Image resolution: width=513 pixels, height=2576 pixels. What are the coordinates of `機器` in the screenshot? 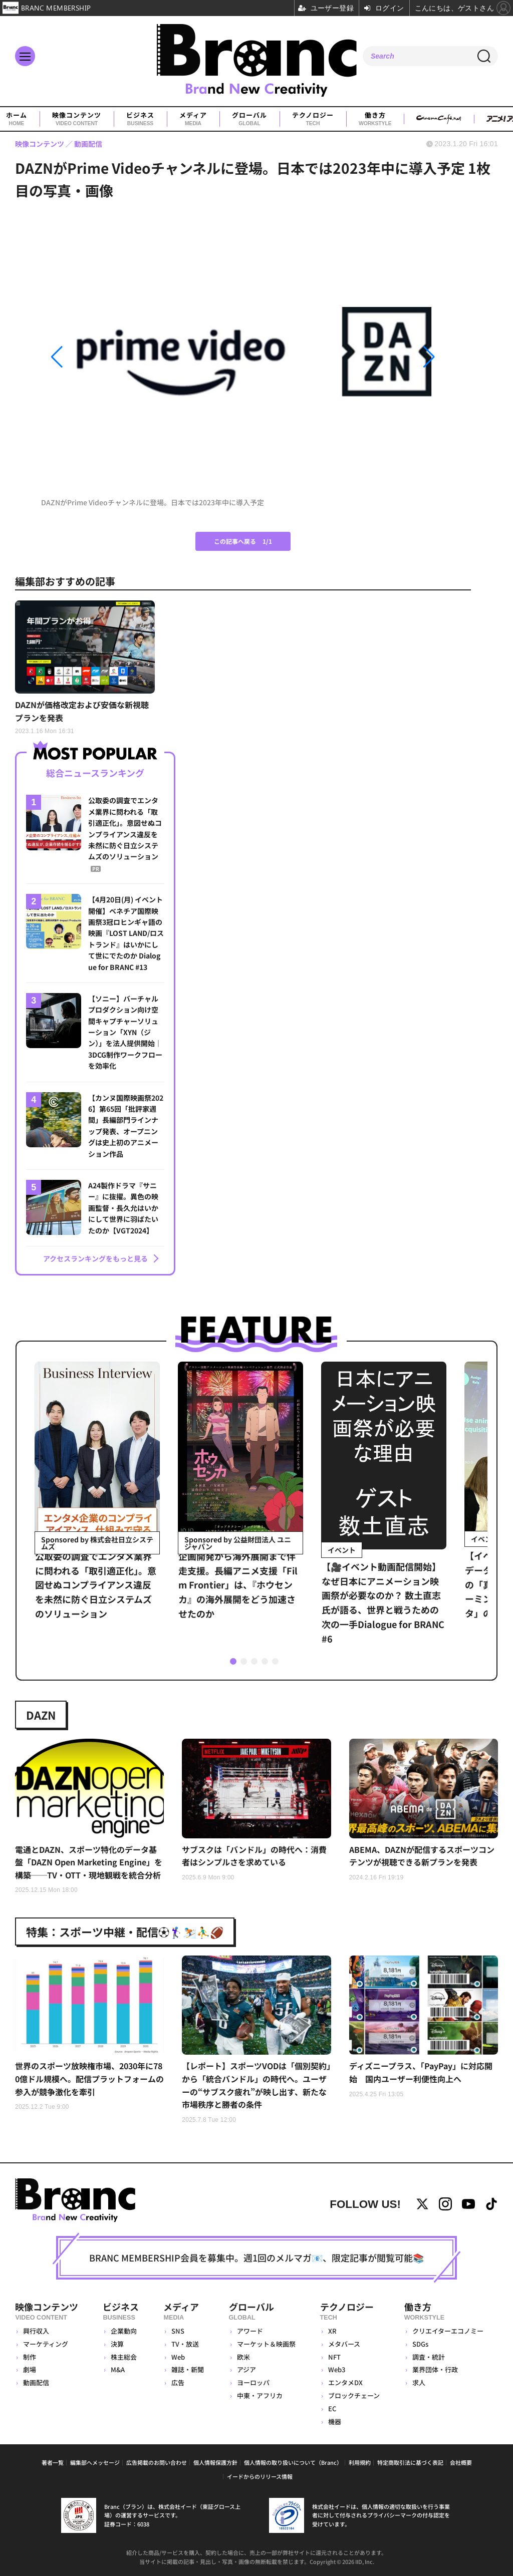 It's located at (334, 2421).